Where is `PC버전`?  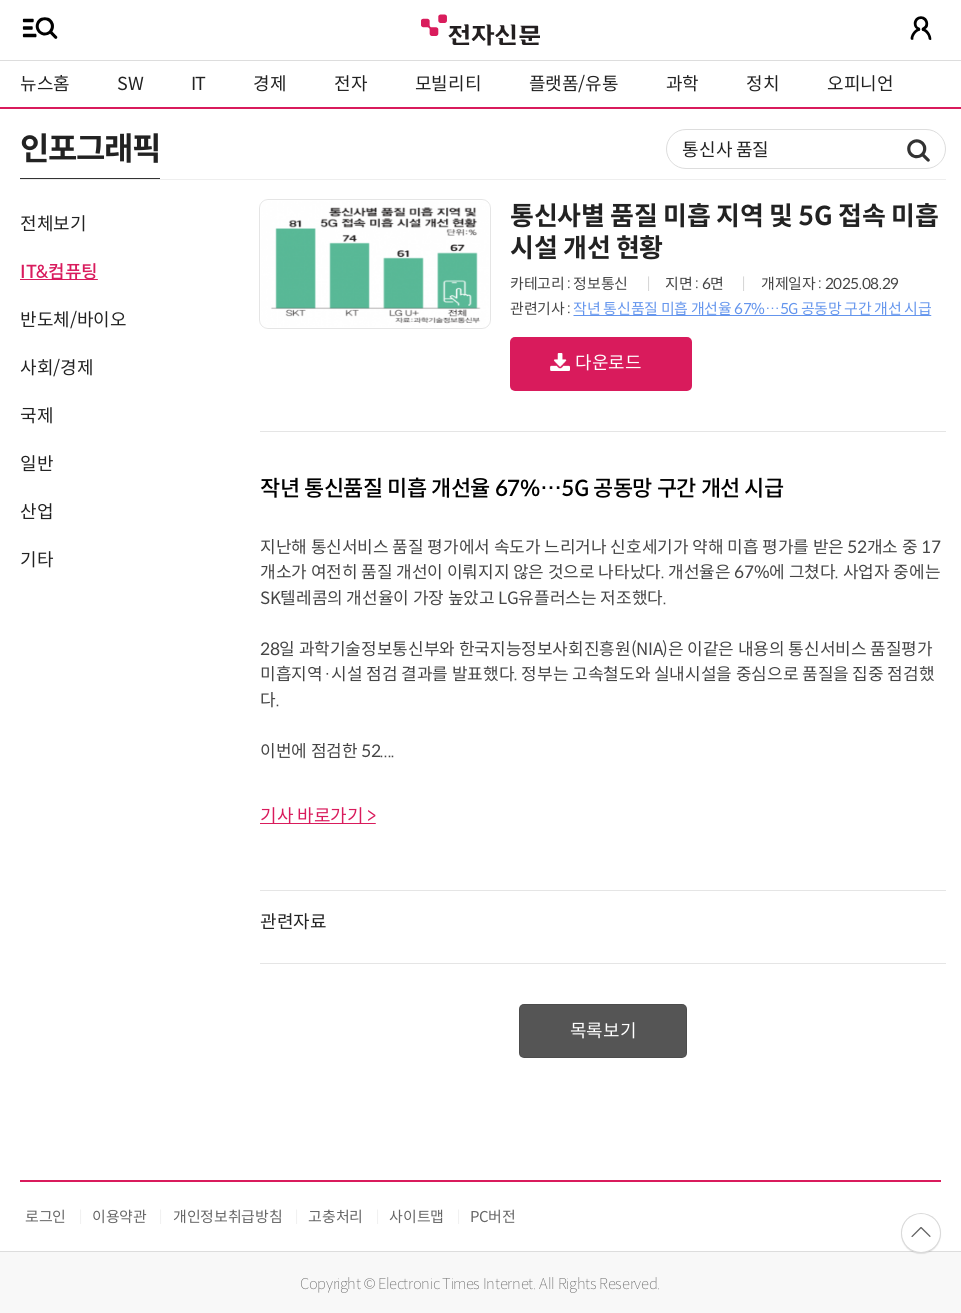
PC버전 is located at coordinates (493, 1216).